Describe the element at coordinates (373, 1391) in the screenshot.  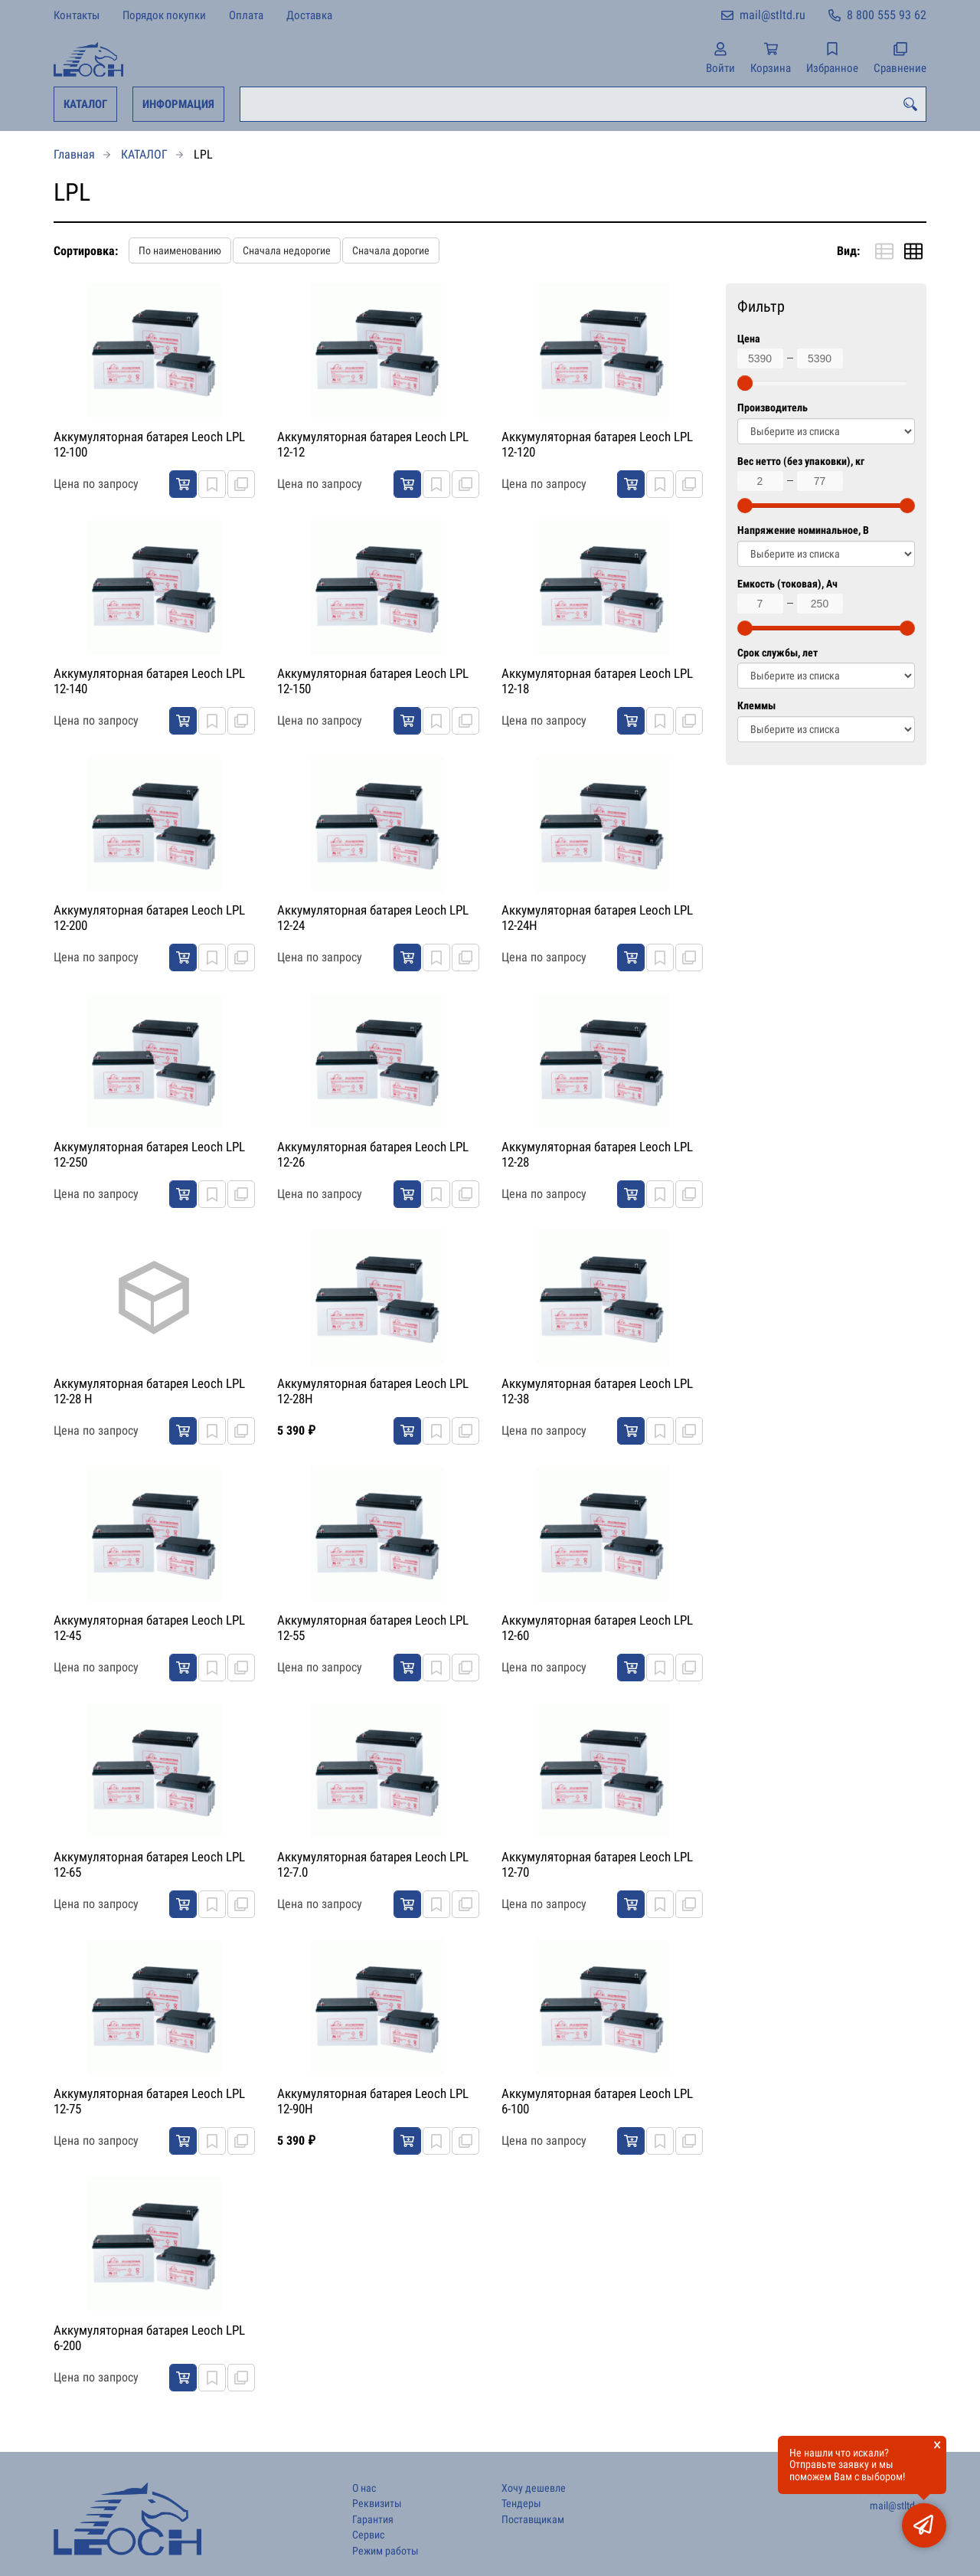
I see `Аккумуляторная батарея Leoch LPL 12-28H` at that location.